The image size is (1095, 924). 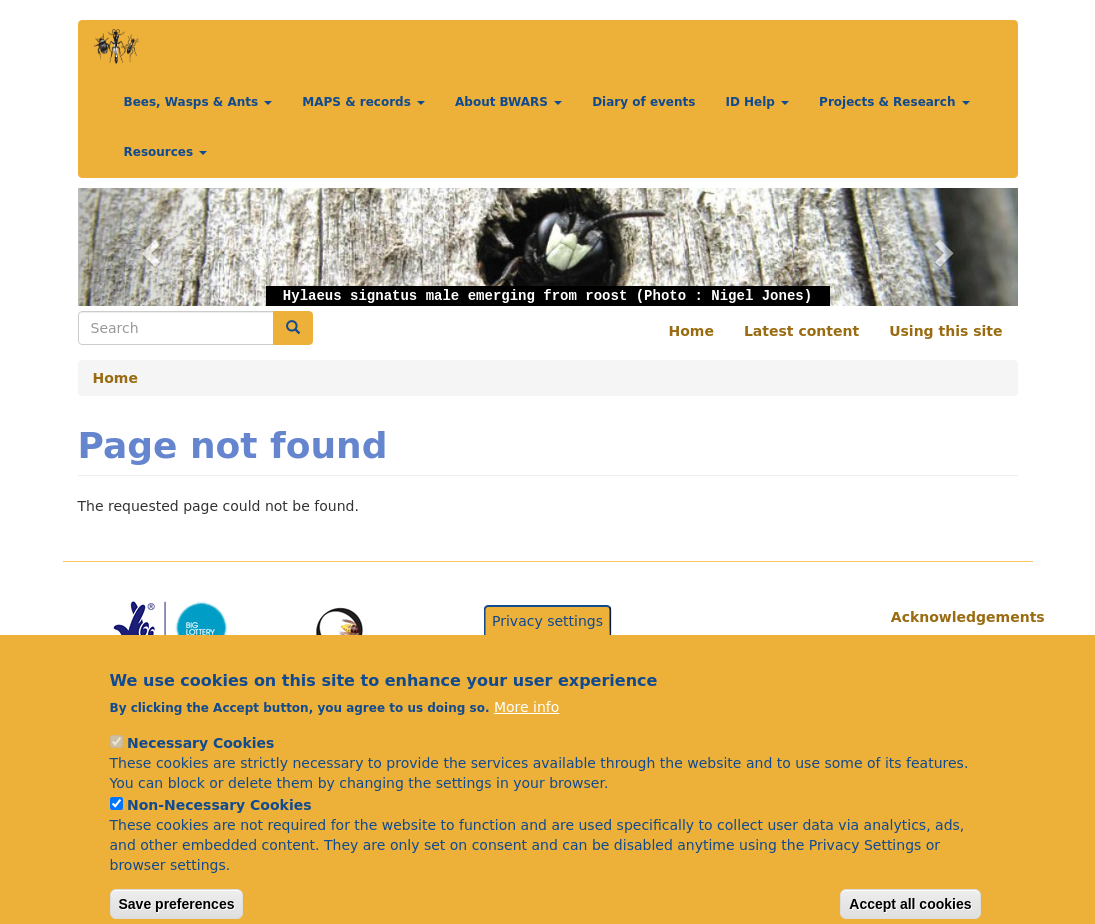 What do you see at coordinates (200, 766) in the screenshot?
I see `Necessary Cookies` at bounding box center [200, 766].